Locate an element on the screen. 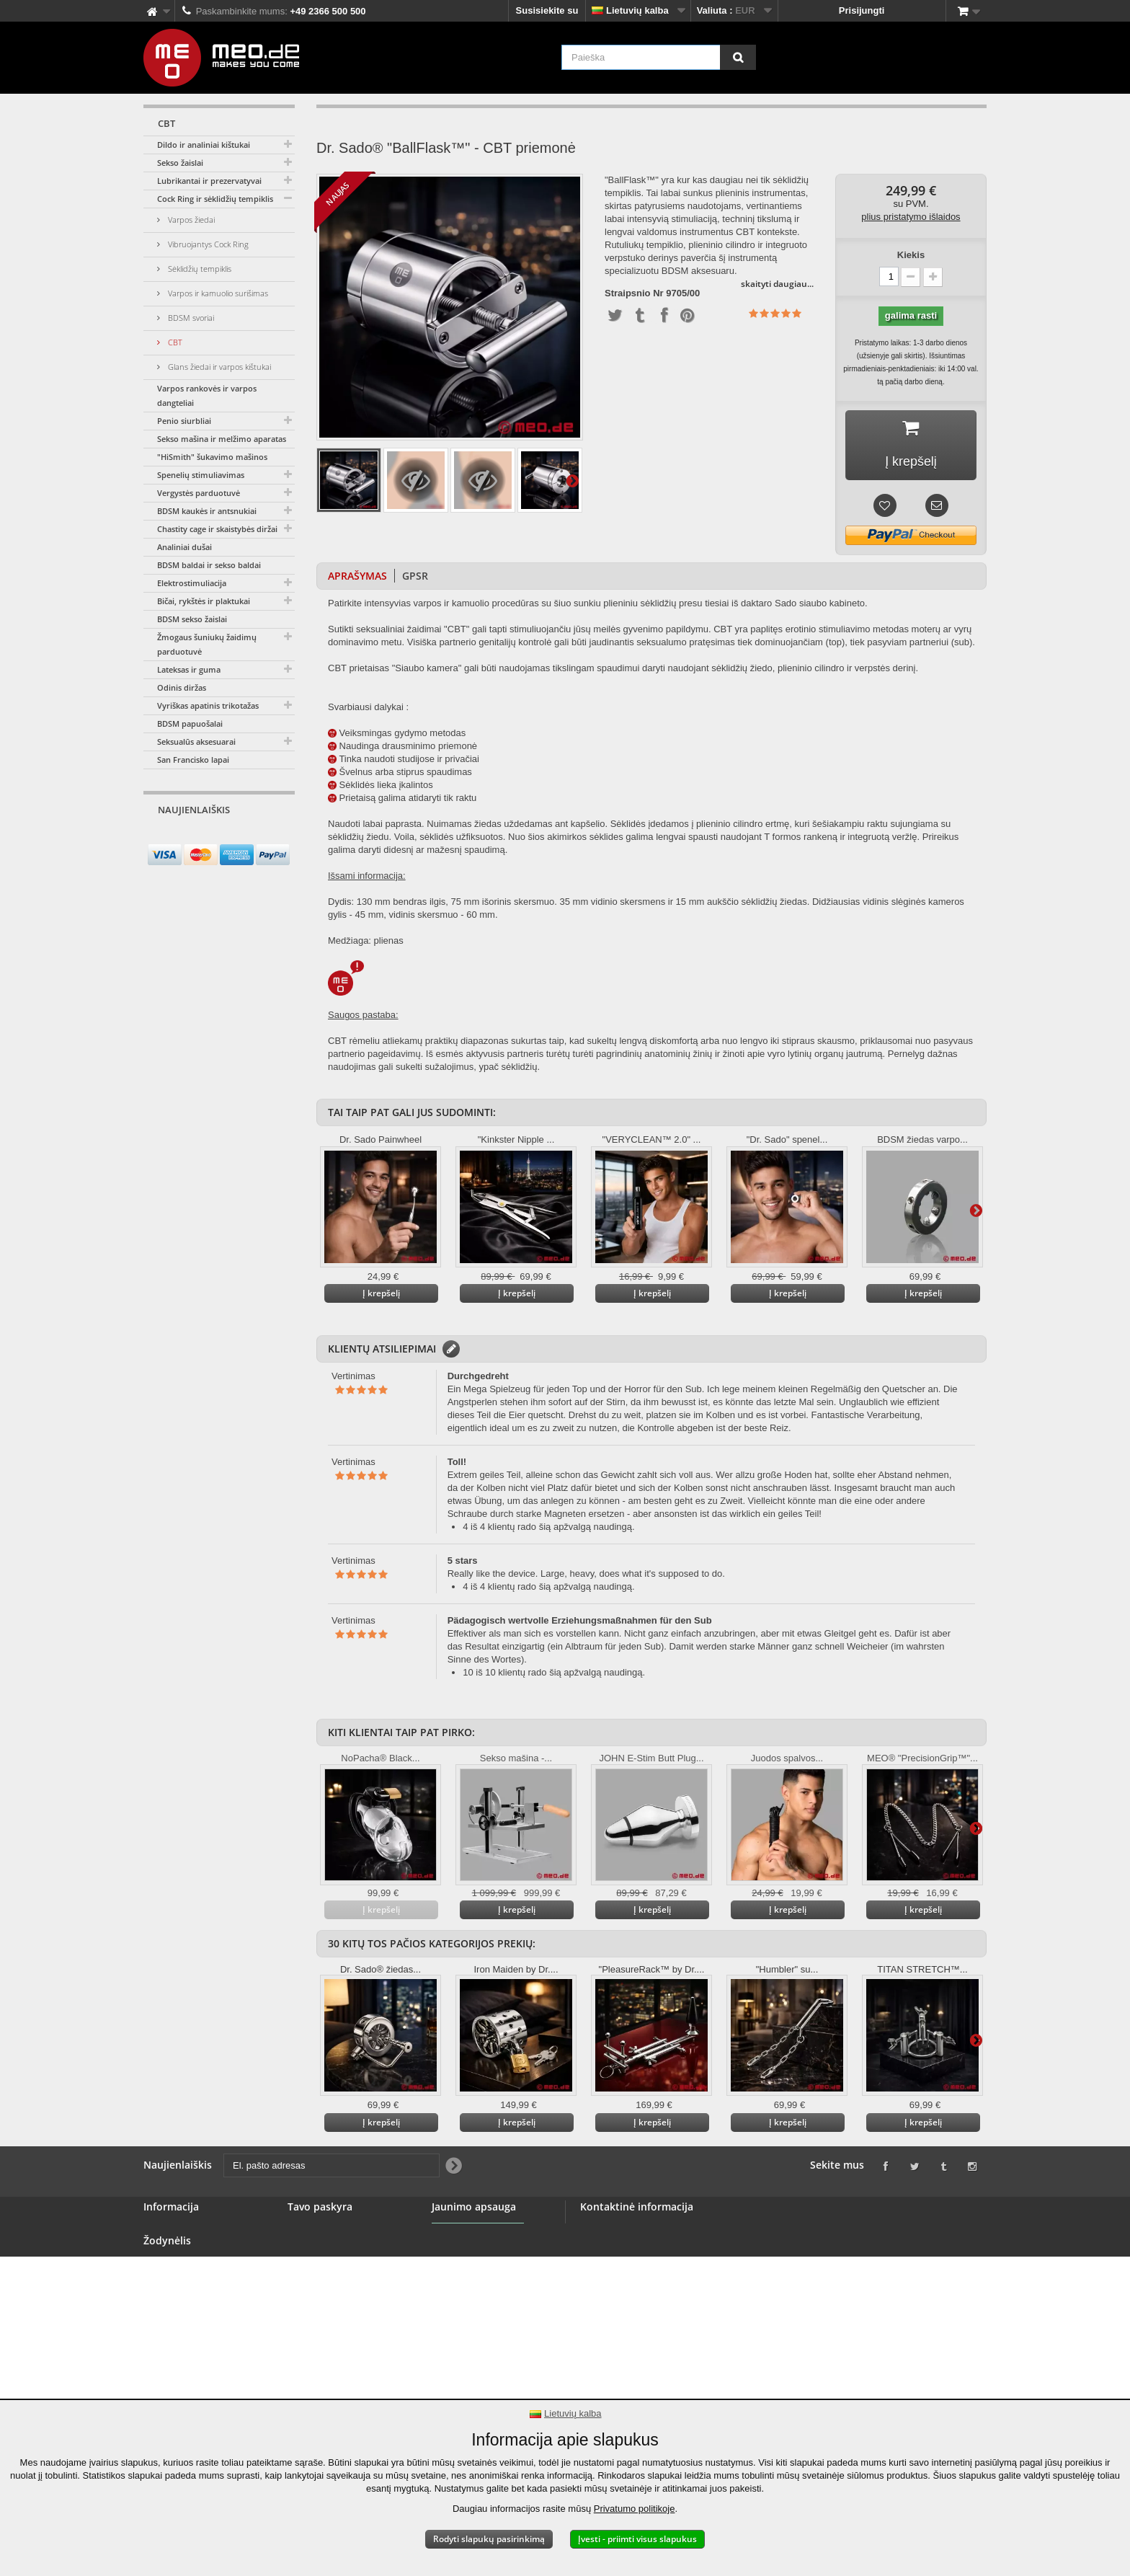 Image resolution: width=1130 pixels, height=2576 pixels. Sėklidžių tempiklis is located at coordinates (198, 268).